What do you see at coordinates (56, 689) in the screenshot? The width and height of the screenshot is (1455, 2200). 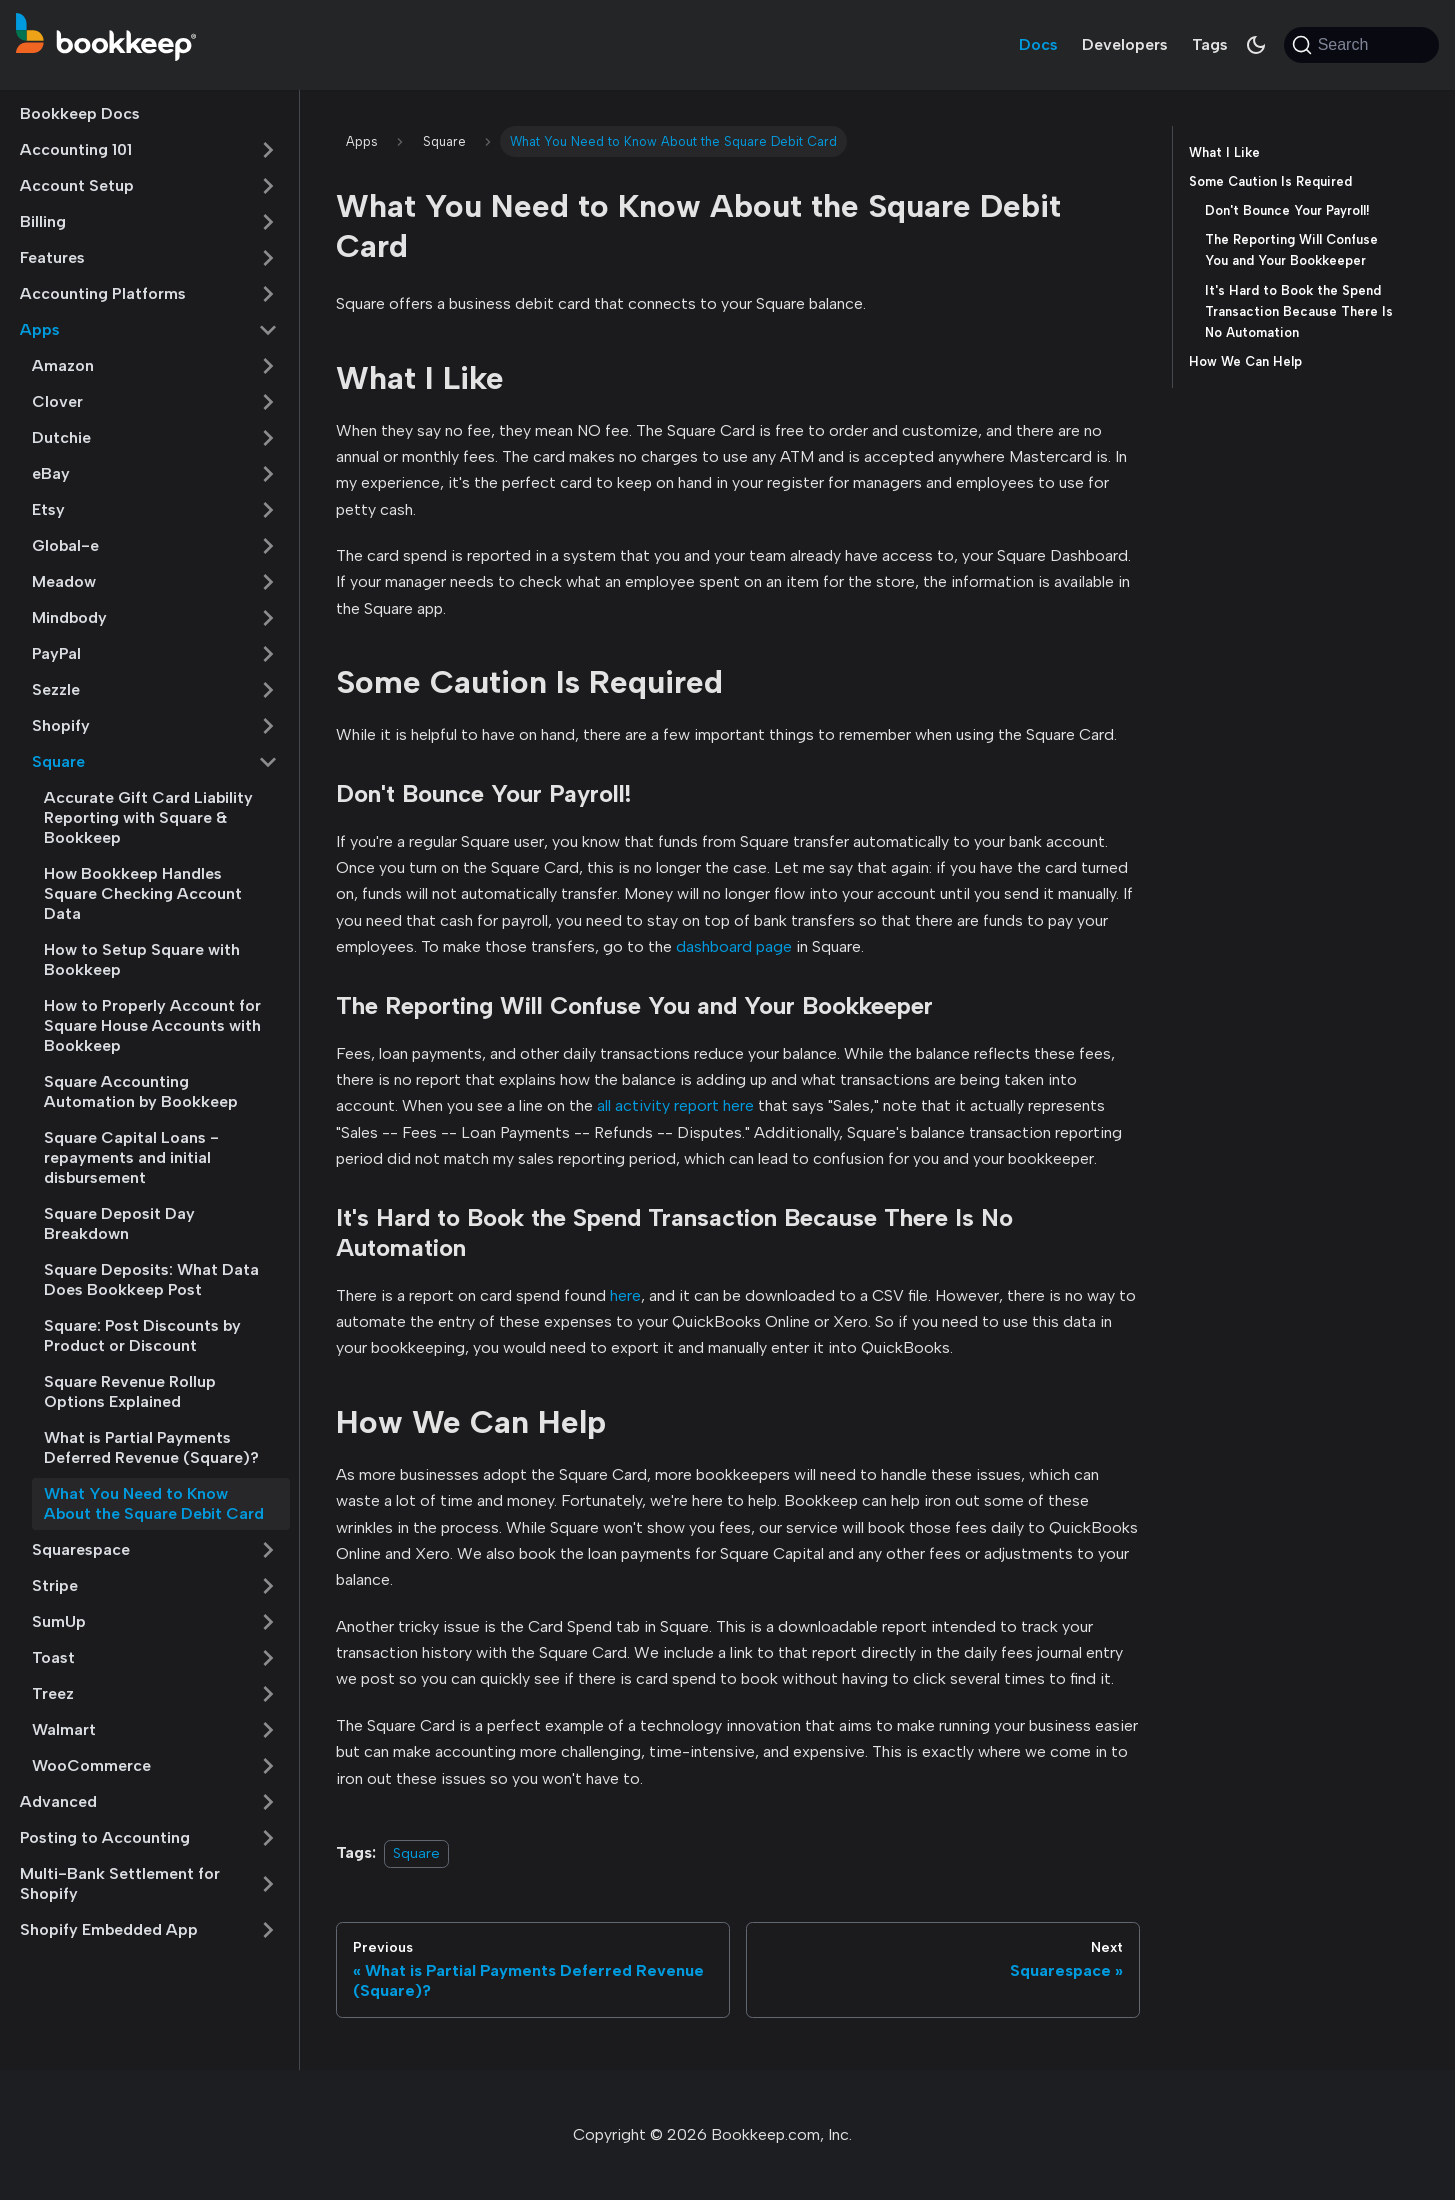 I see `Sezzle` at bounding box center [56, 689].